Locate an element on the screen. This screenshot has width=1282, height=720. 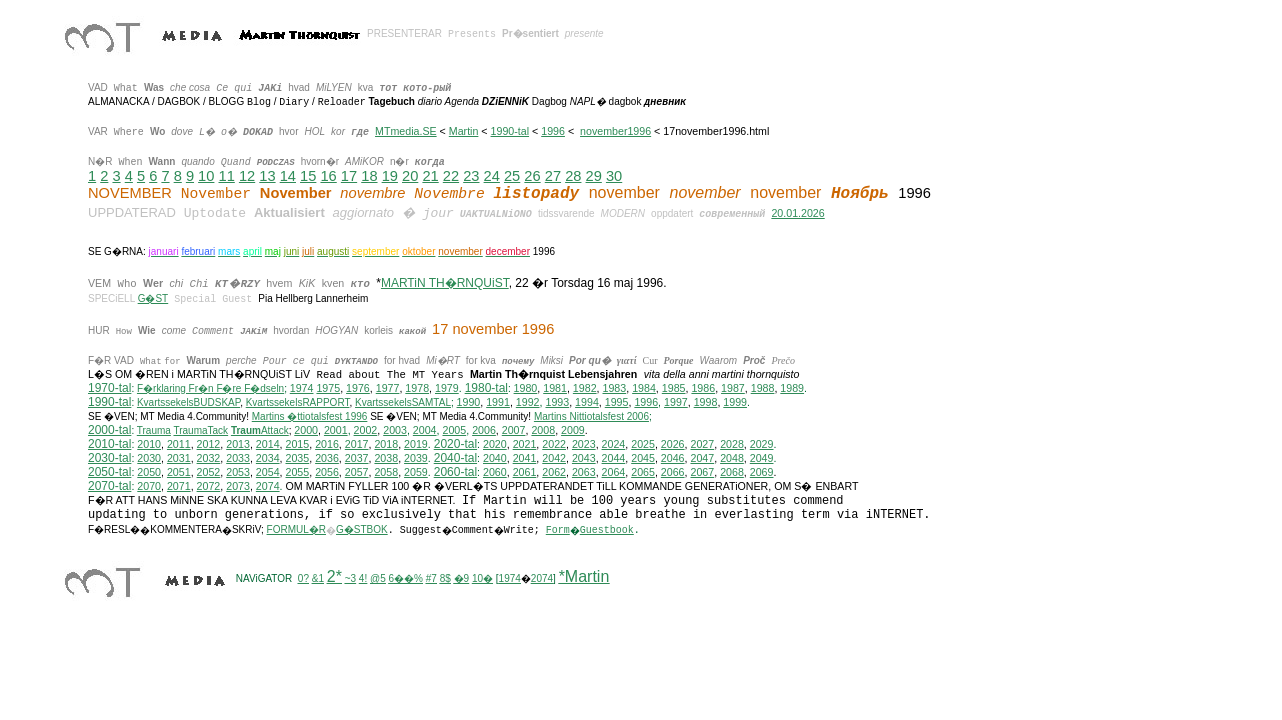
2007 is located at coordinates (514, 430).